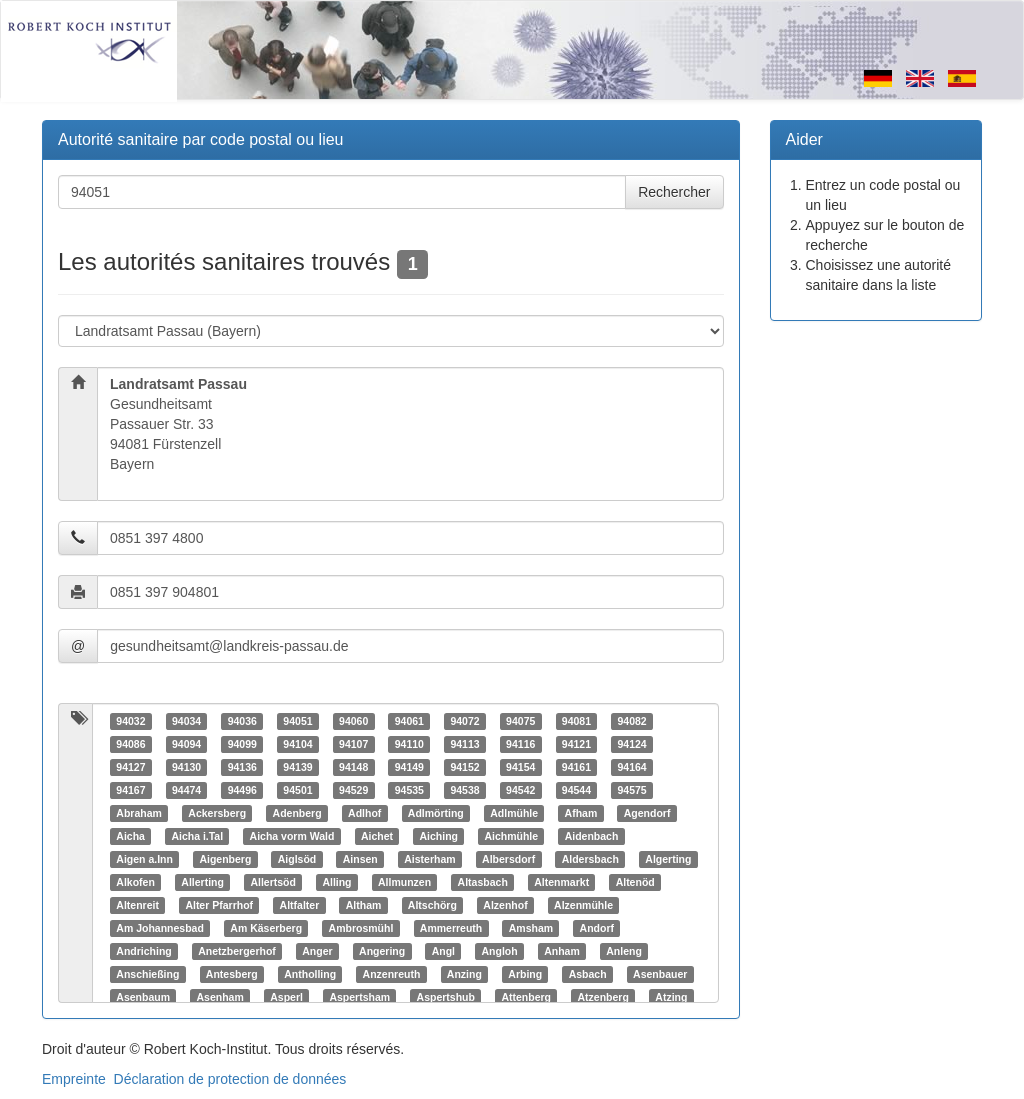 The height and width of the screenshot is (1099, 1024). I want to click on Afham, so click(581, 813).